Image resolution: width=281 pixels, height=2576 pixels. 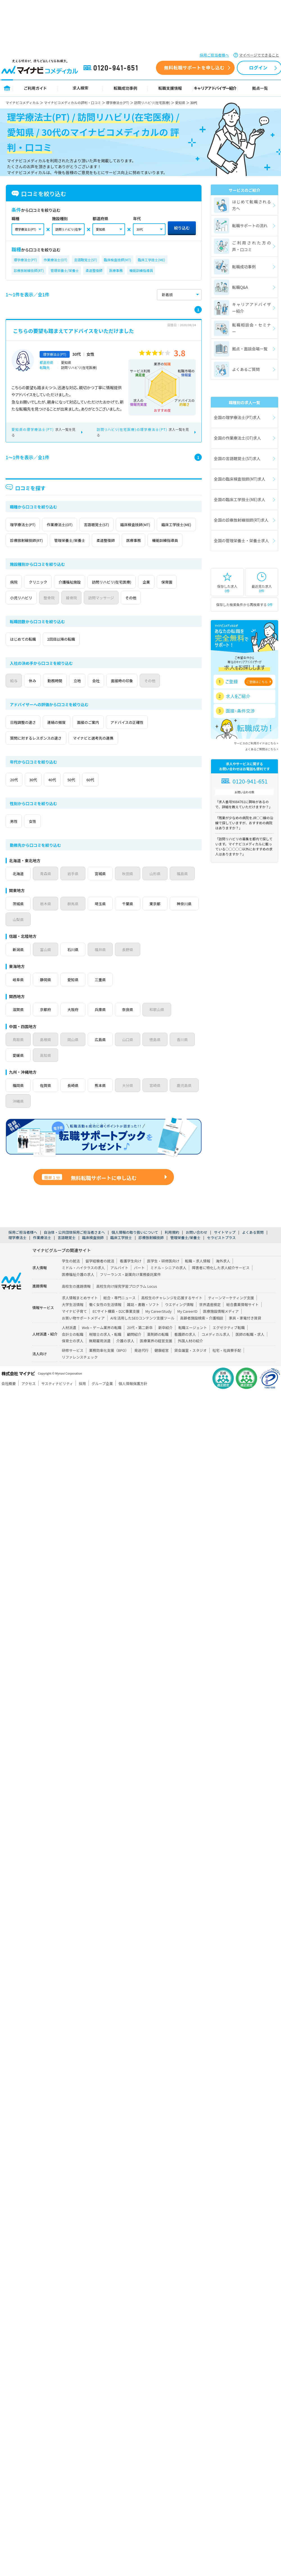 I want to click on 全国の管理栄養士・栄養士求人, so click(x=241, y=540).